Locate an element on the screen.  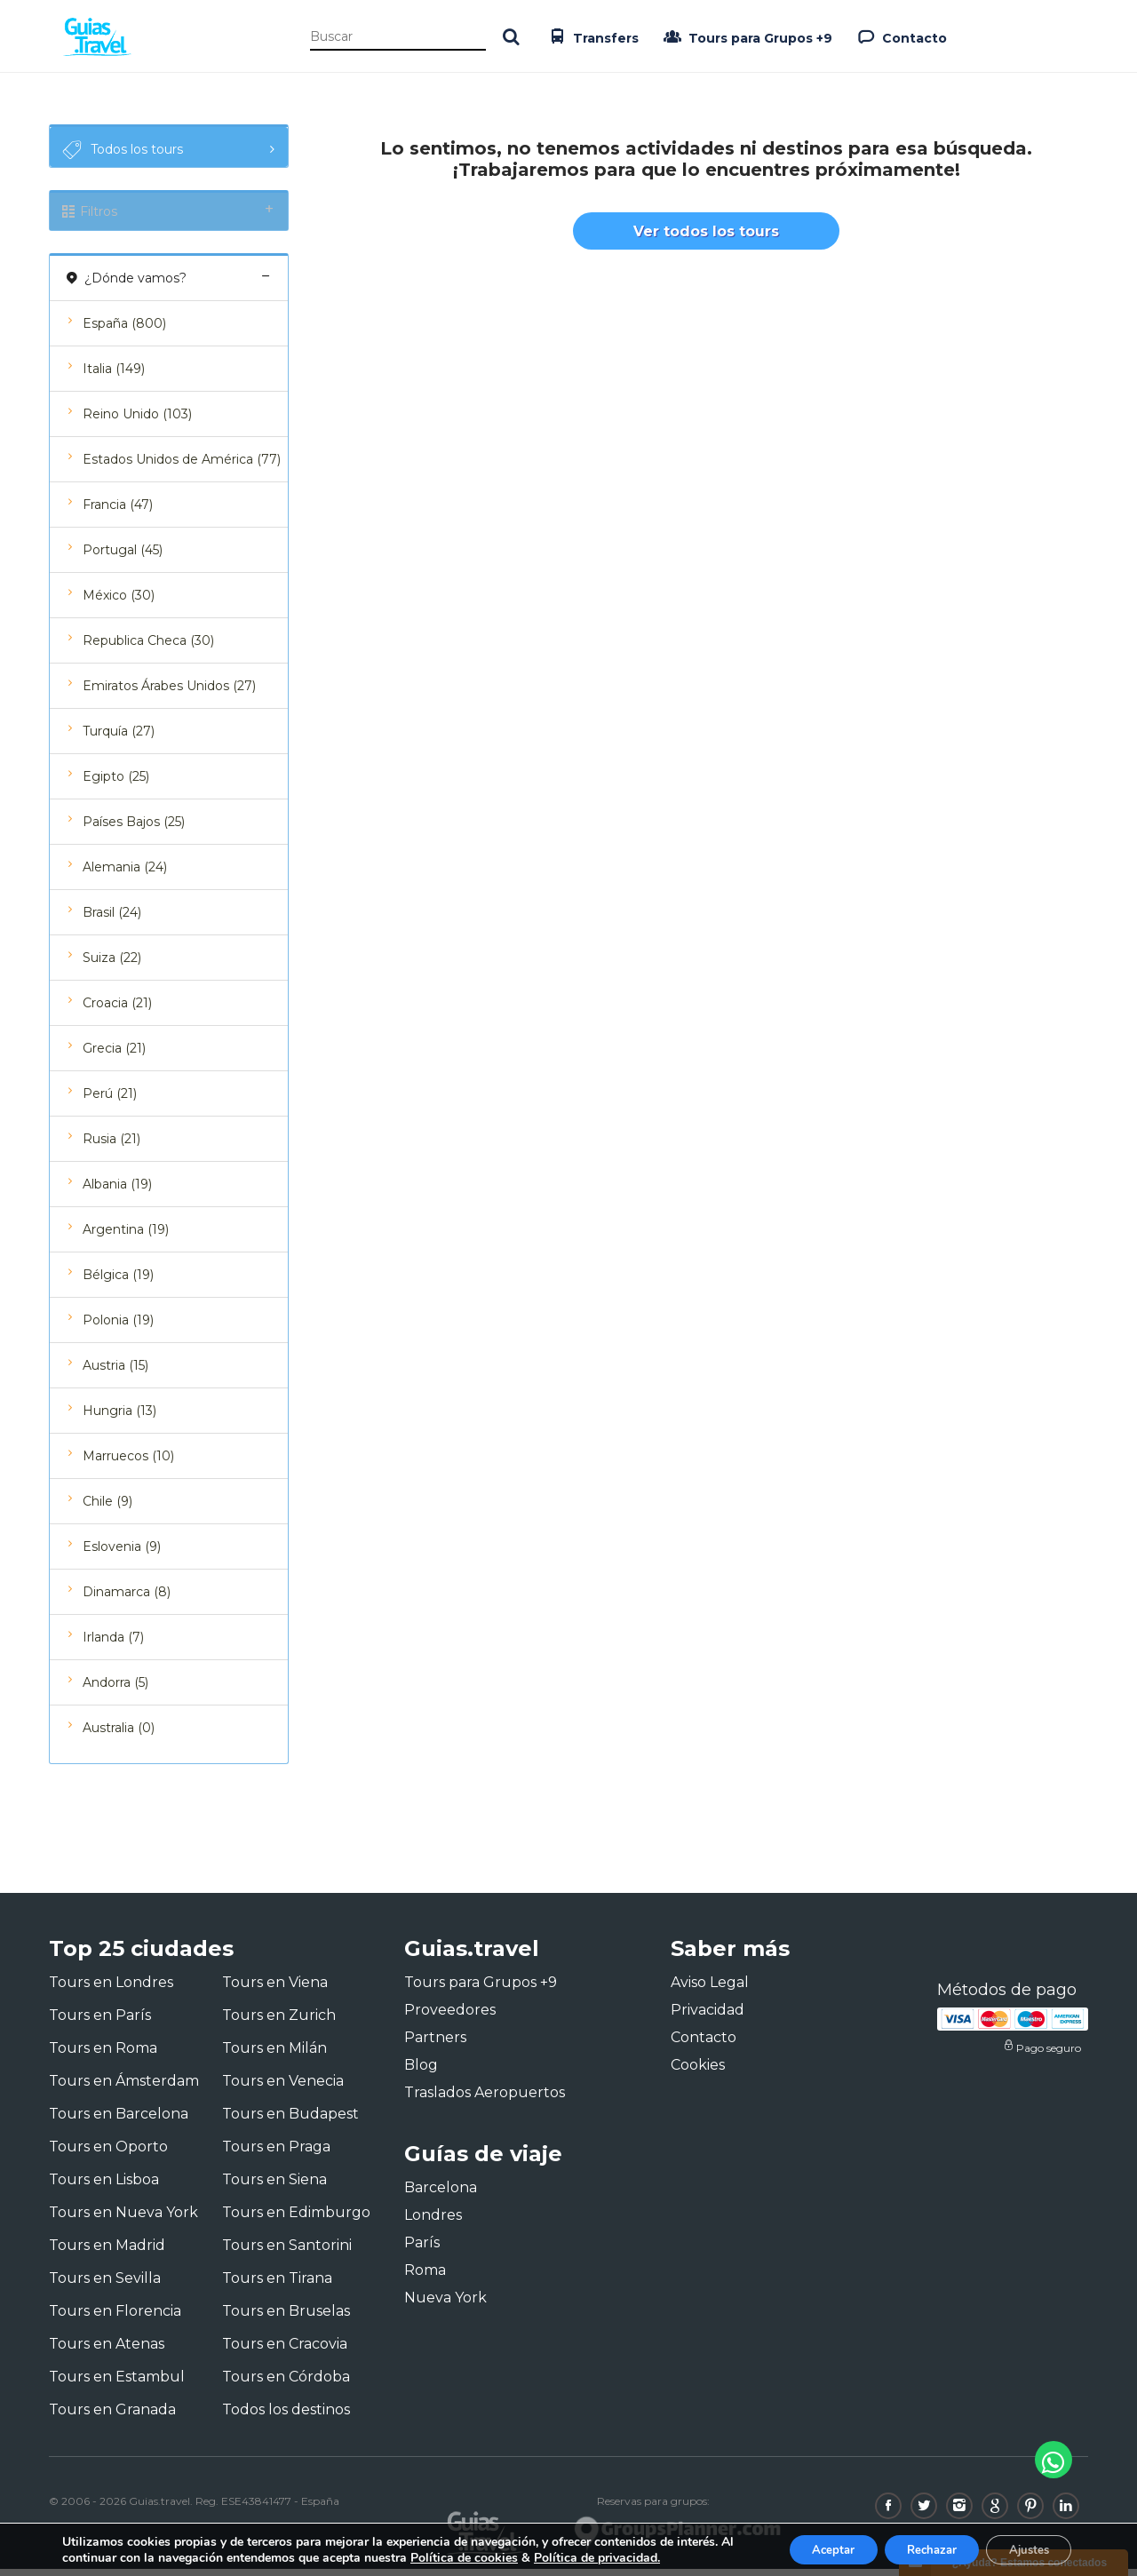
Emiratos Árabes Unidos (27) is located at coordinates (169, 693).